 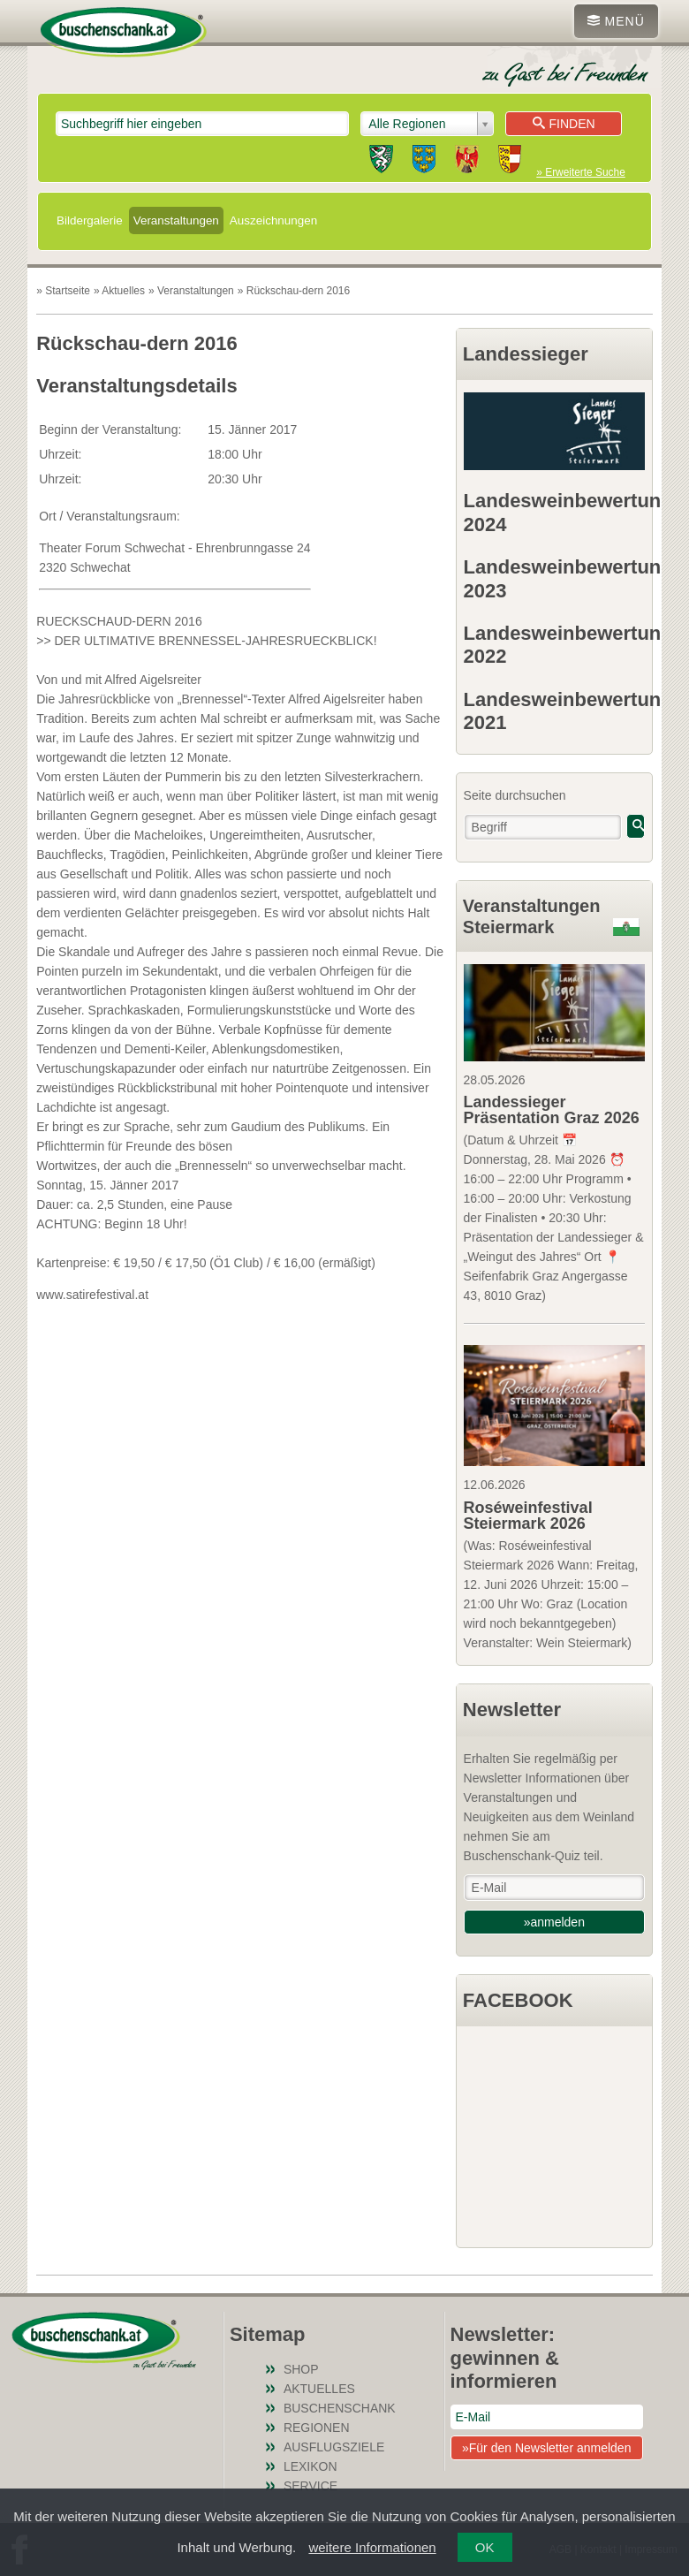 I want to click on Ausflugsziele, so click(x=334, y=2447).